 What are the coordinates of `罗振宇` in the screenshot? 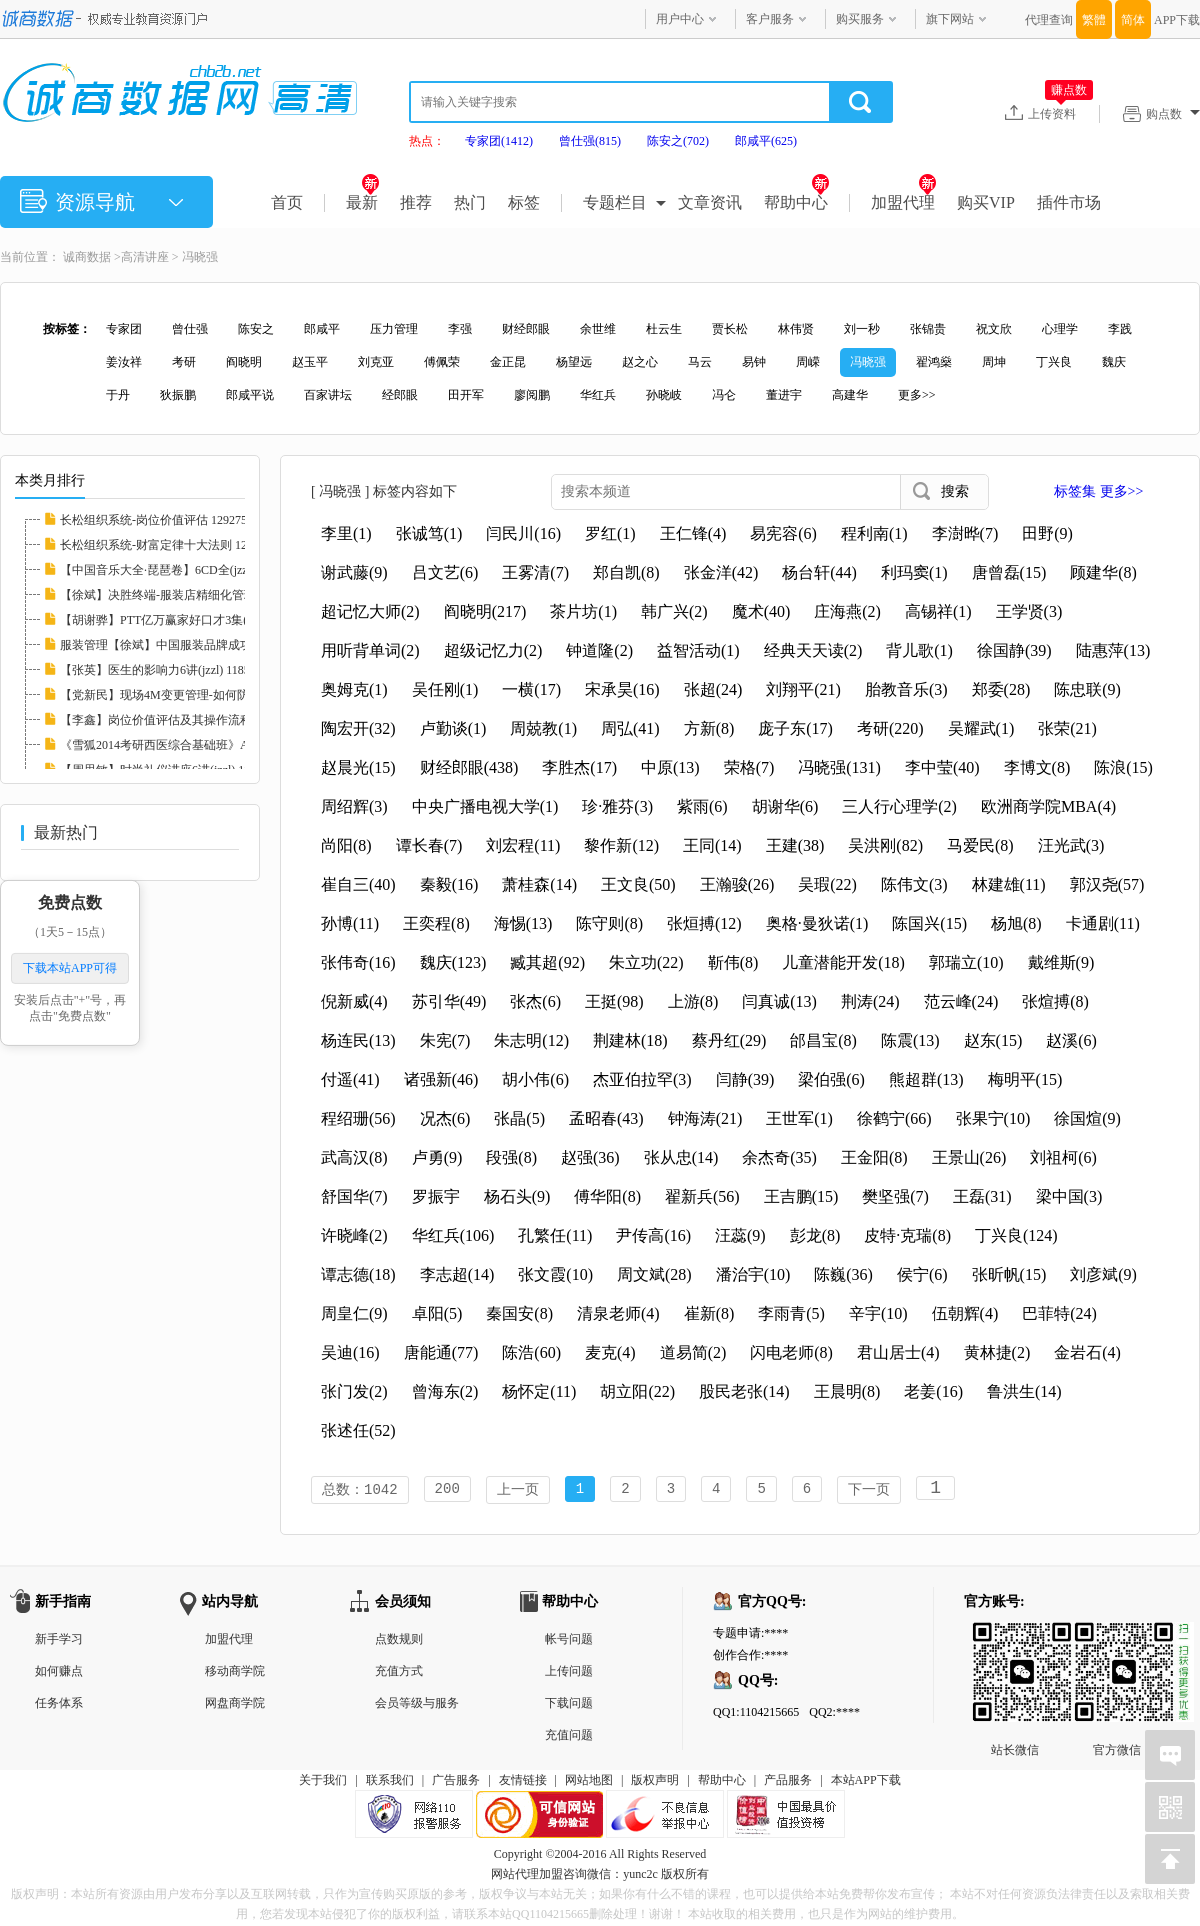 It's located at (436, 1196).